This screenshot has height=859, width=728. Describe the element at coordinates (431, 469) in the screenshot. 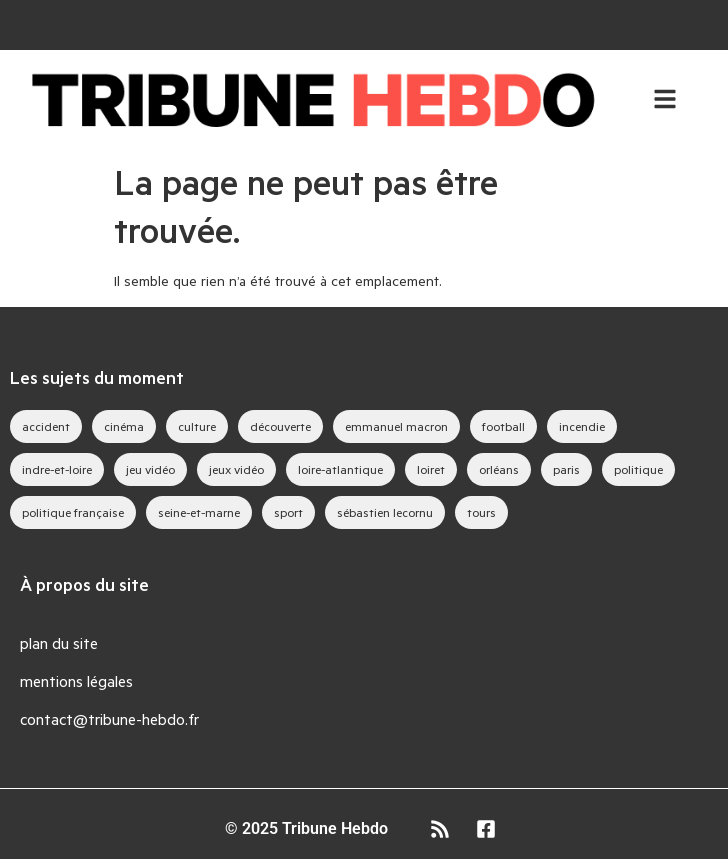

I see `loiret [loiret (64 éléments)]` at that location.